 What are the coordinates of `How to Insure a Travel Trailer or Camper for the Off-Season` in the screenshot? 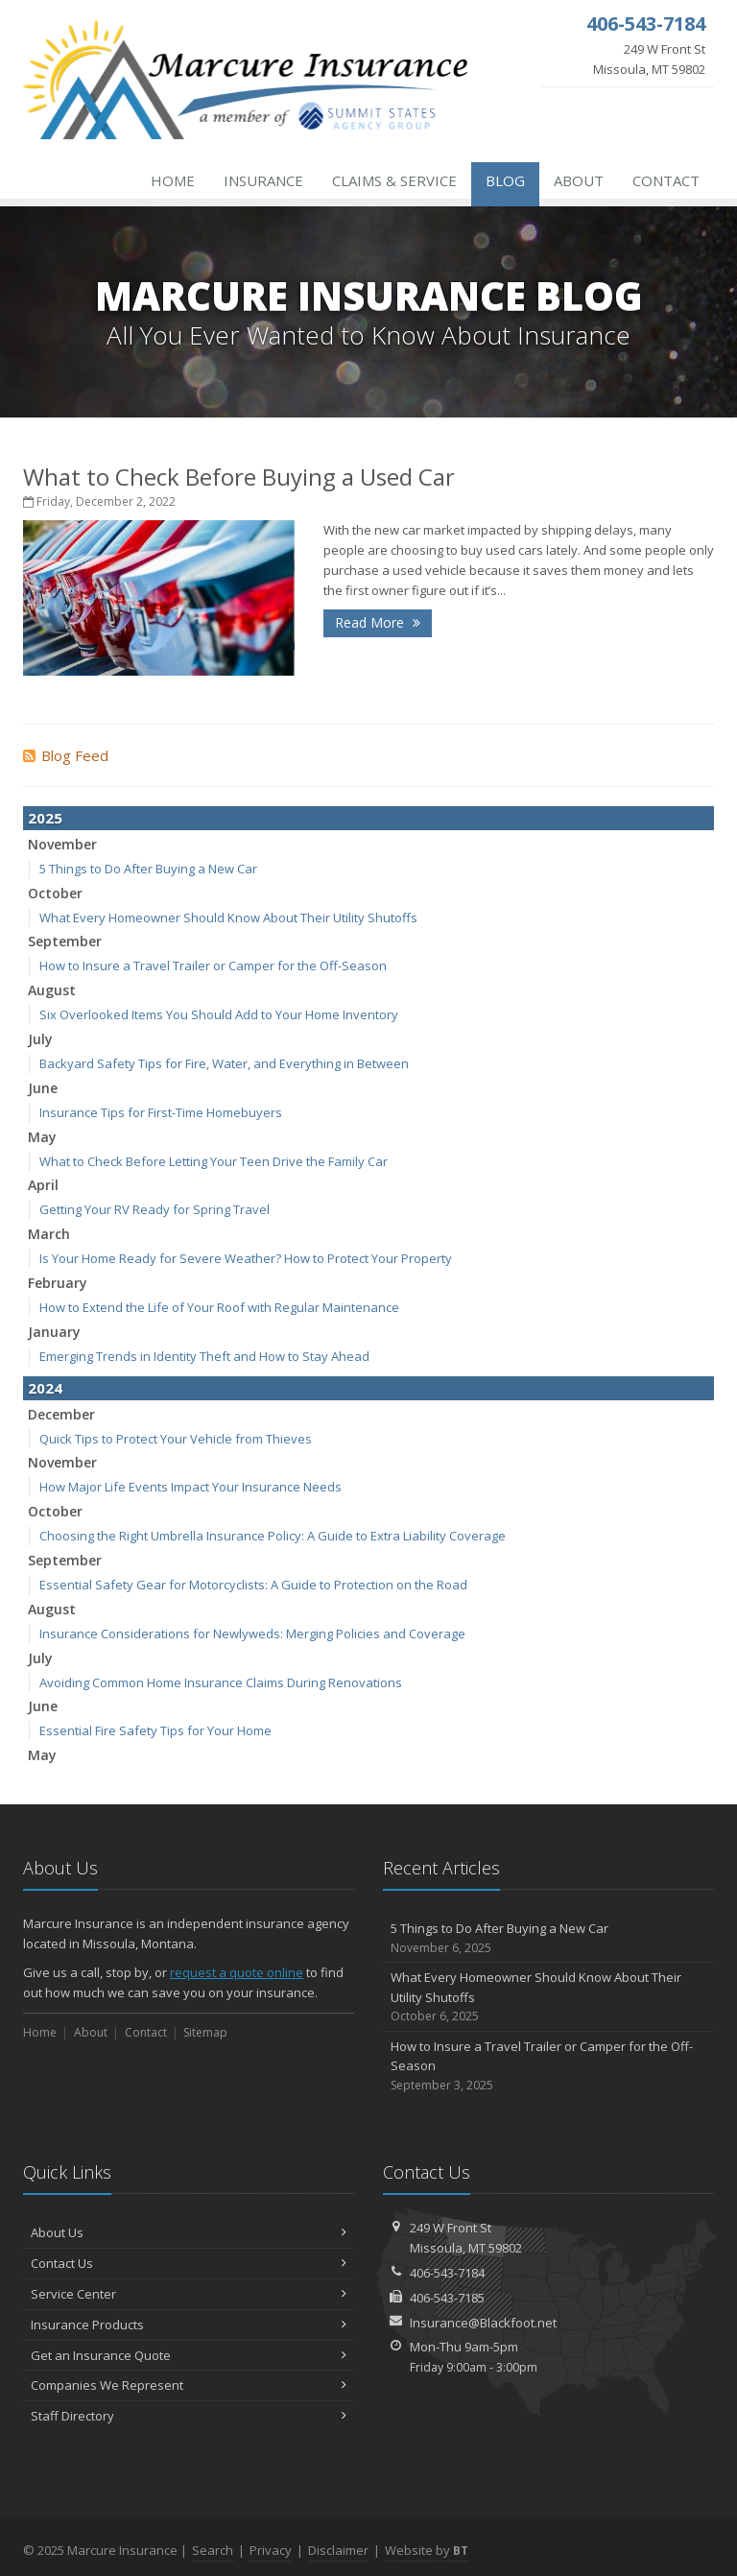 It's located at (213, 965).